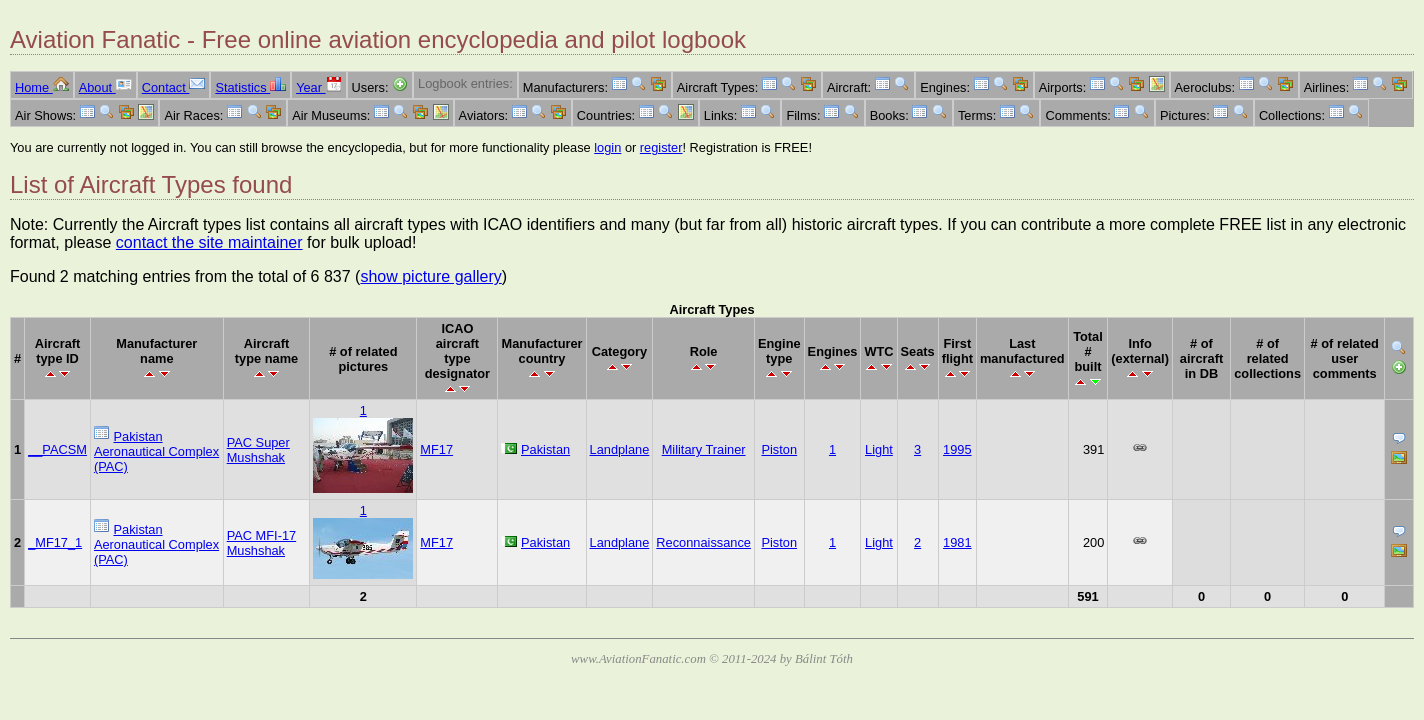  Describe the element at coordinates (661, 147) in the screenshot. I see `register` at that location.